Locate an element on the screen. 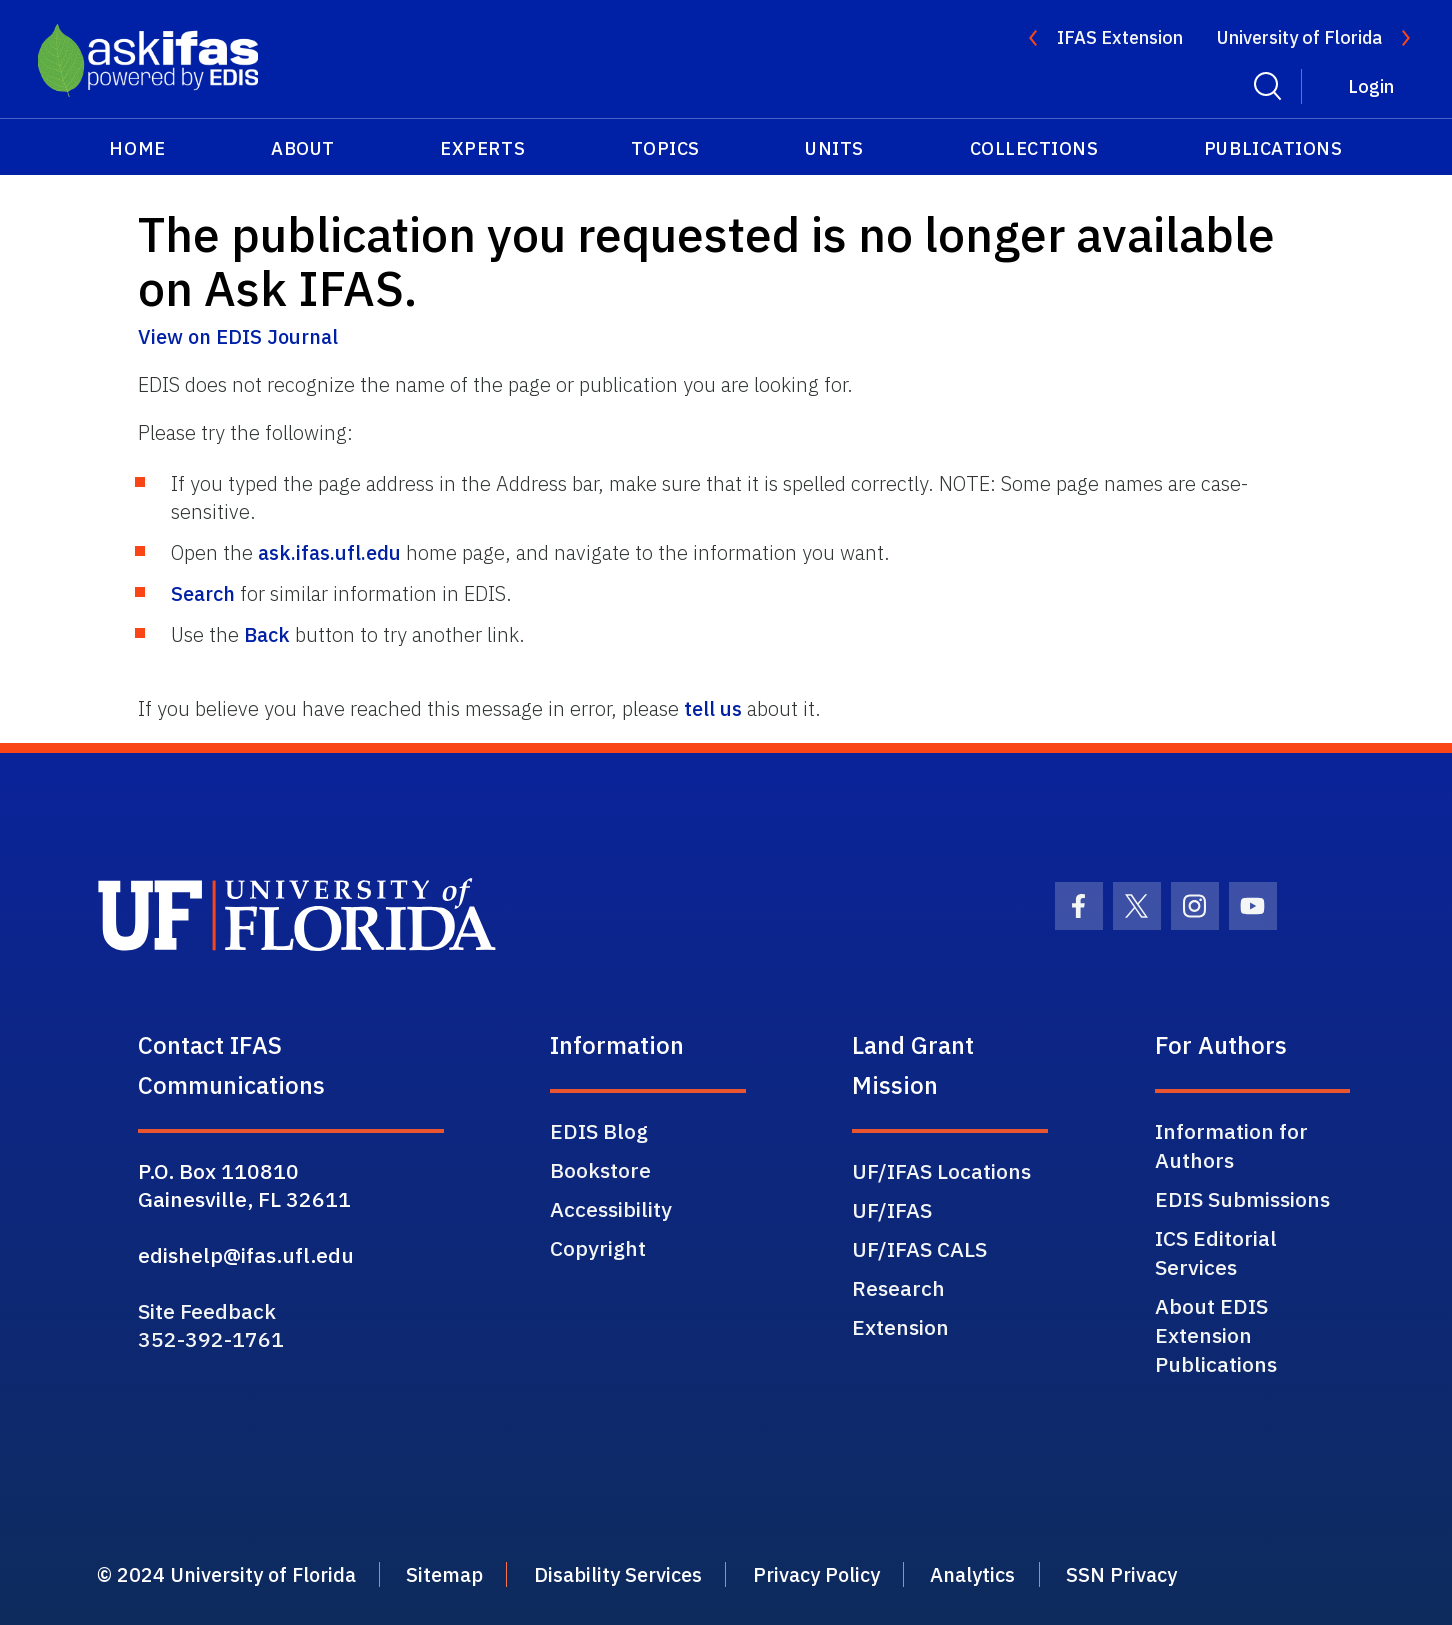  Analytics is located at coordinates (1054, 1575).